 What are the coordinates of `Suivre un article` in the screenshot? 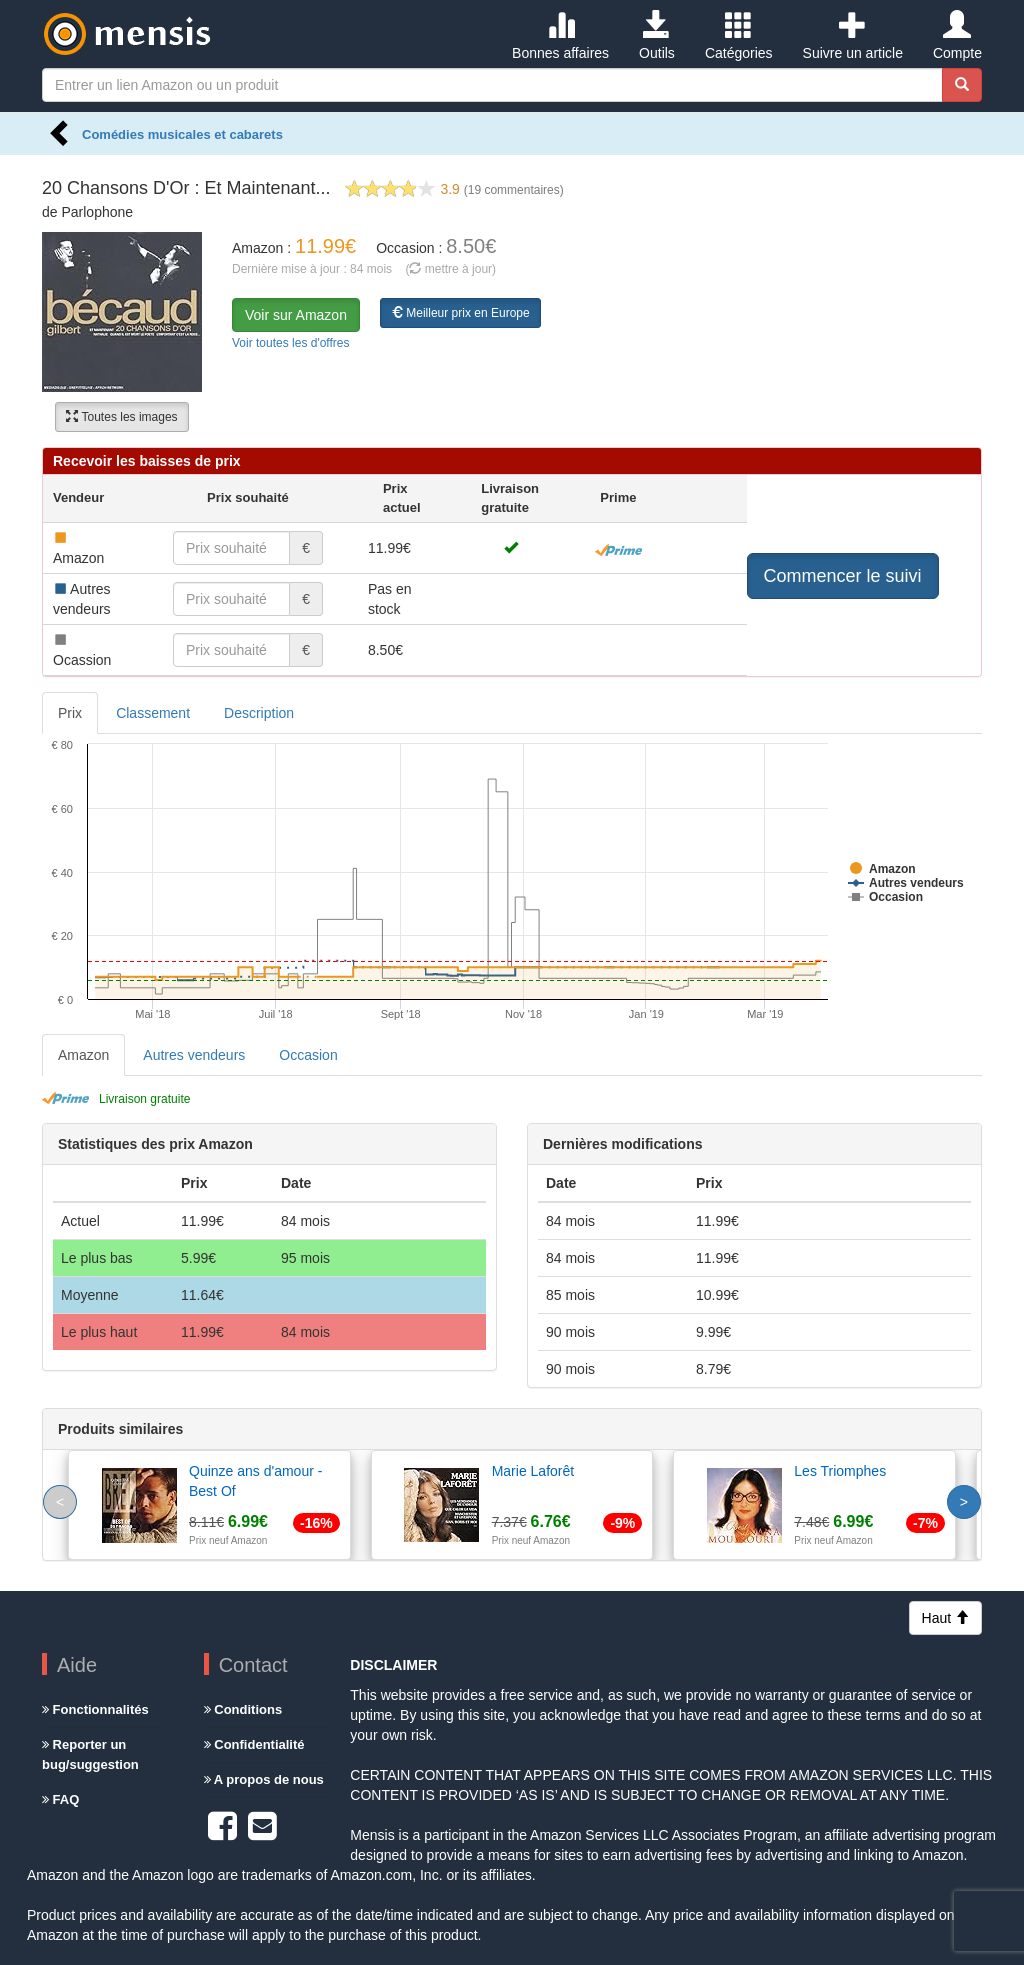 It's located at (853, 36).